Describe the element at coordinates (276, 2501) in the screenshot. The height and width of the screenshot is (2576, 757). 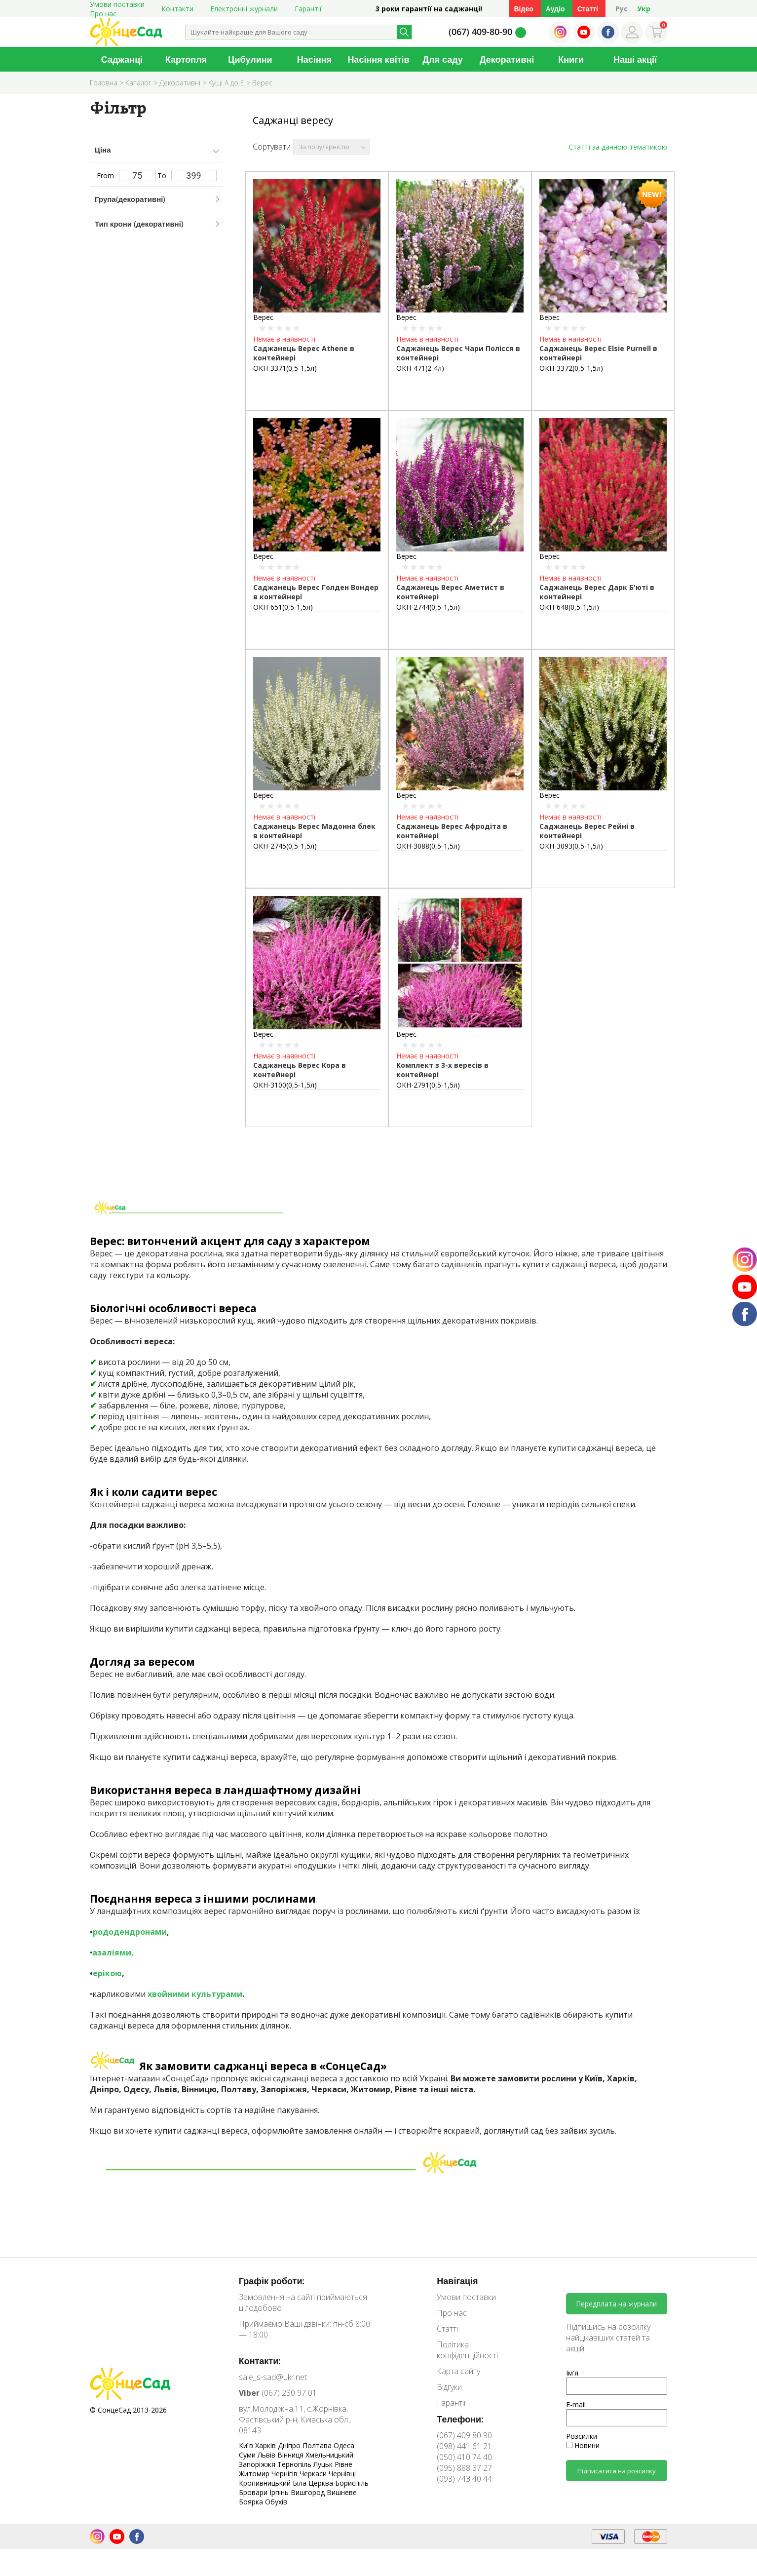
I see `Обухів` at that location.